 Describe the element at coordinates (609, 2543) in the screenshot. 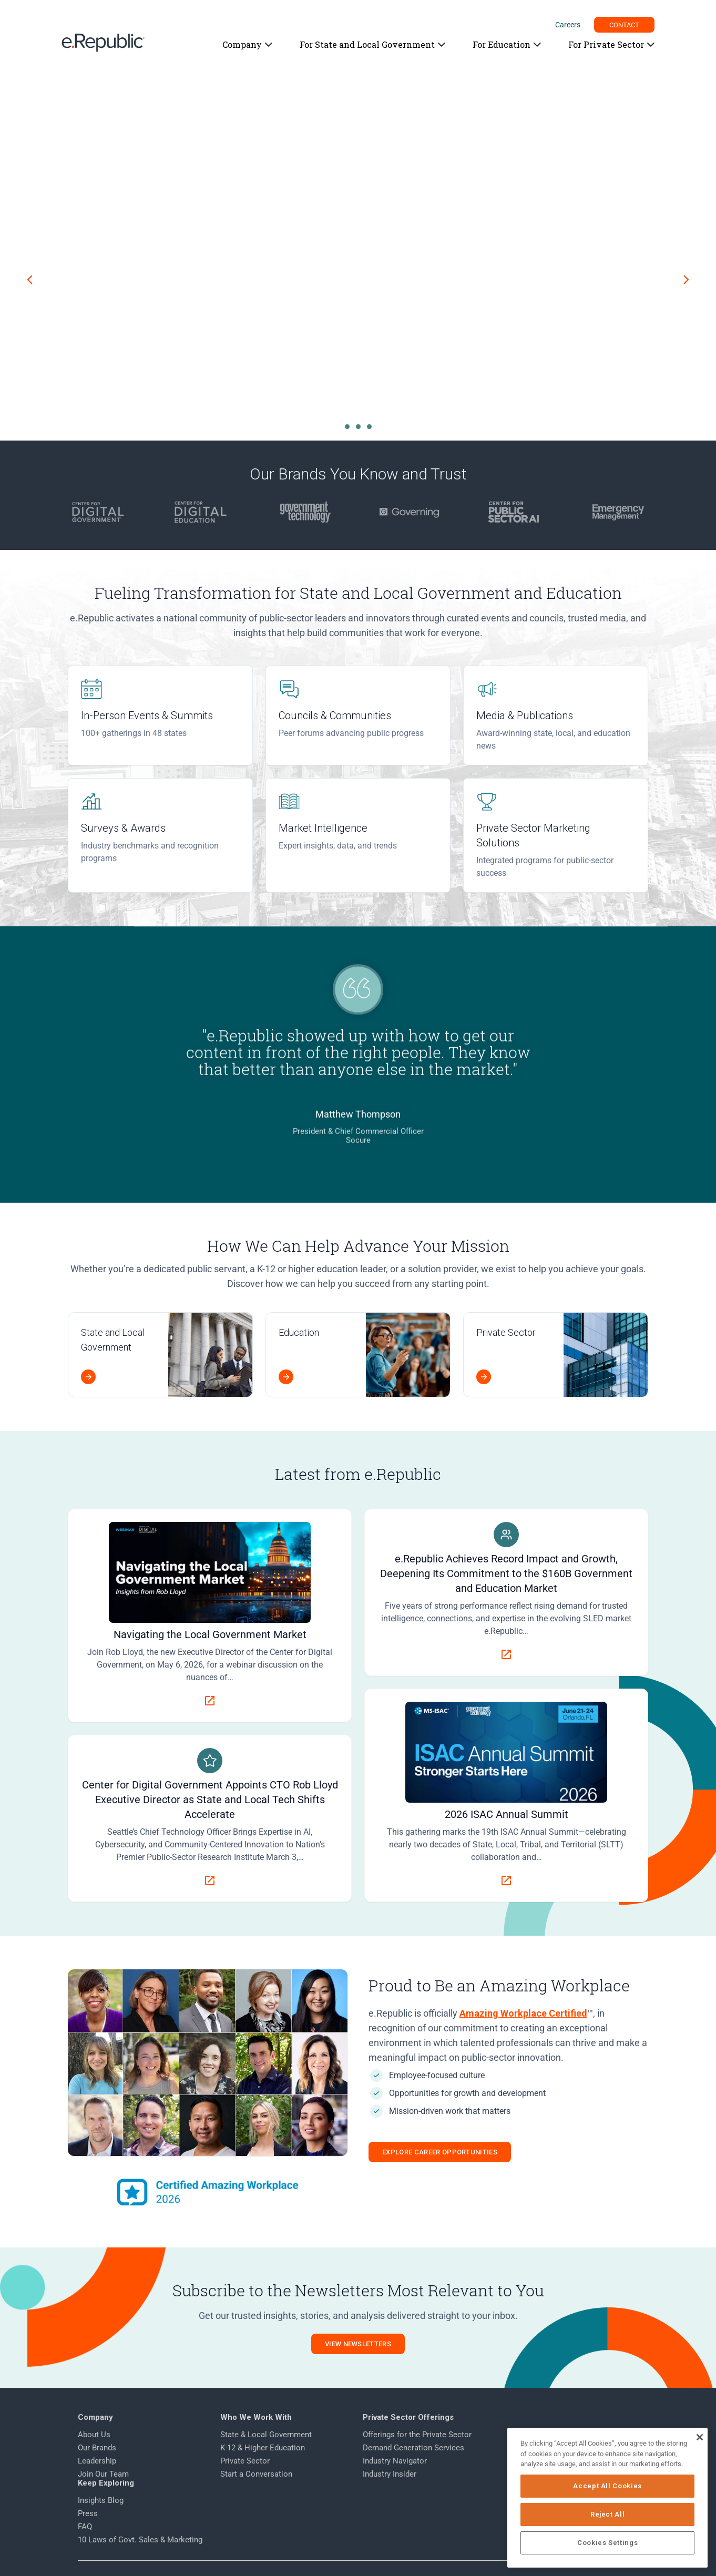

I see `Cookies Settings [Cookies Settings, Opens the preference center dialog]` at that location.